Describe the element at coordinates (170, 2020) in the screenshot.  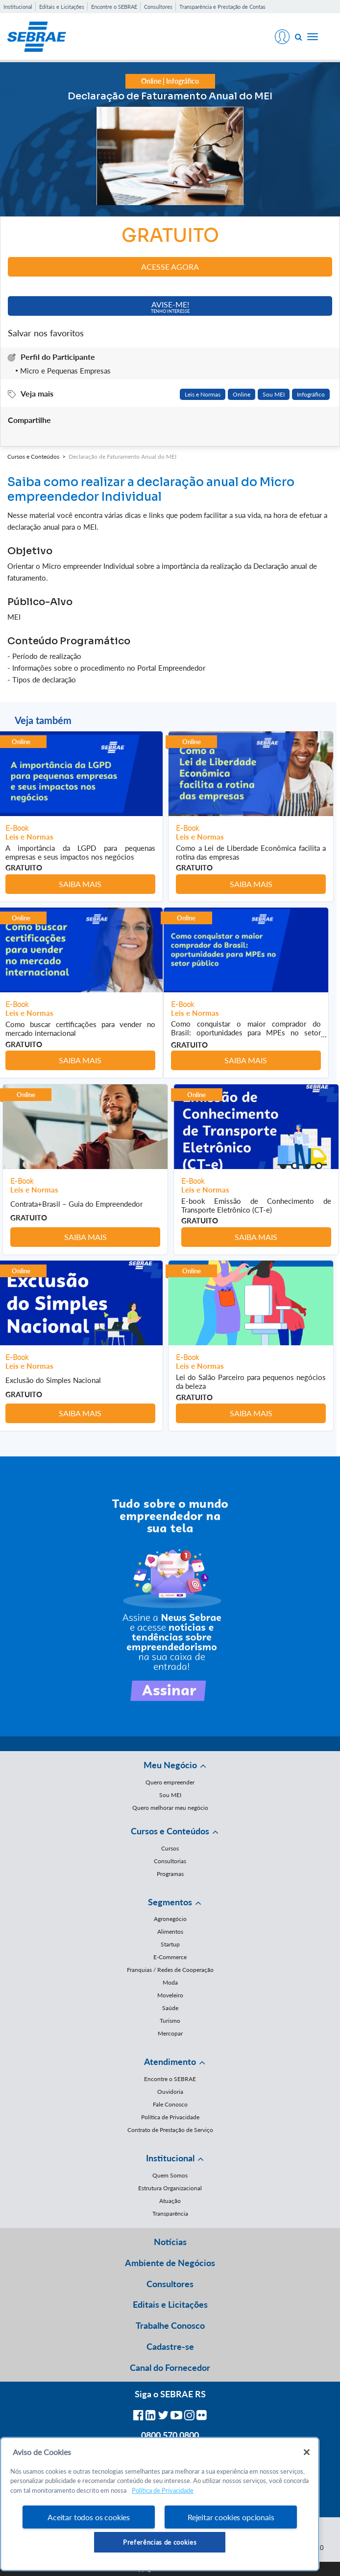
I see `Turismo` at that location.